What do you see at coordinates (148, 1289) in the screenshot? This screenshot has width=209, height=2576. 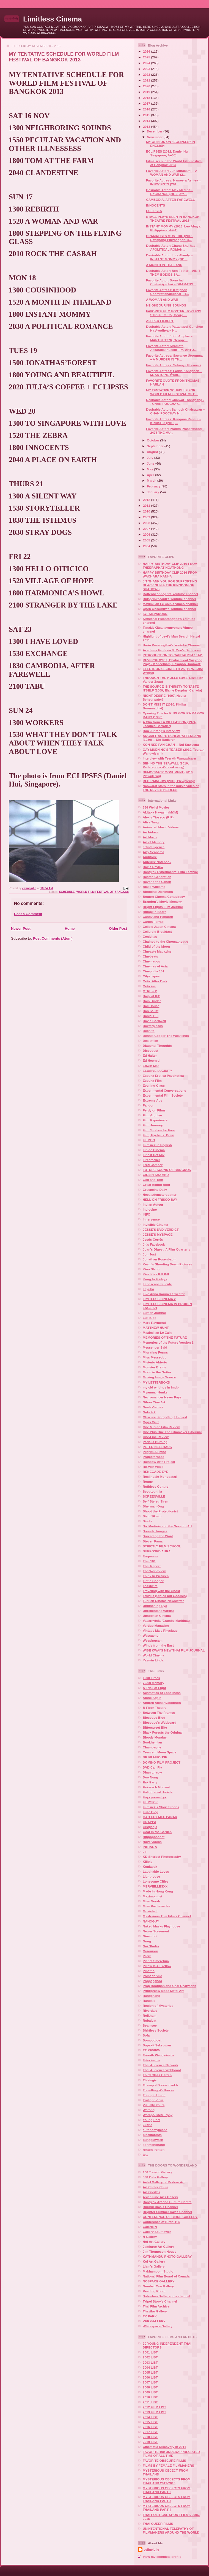 I see `Leyuha` at bounding box center [148, 1289].